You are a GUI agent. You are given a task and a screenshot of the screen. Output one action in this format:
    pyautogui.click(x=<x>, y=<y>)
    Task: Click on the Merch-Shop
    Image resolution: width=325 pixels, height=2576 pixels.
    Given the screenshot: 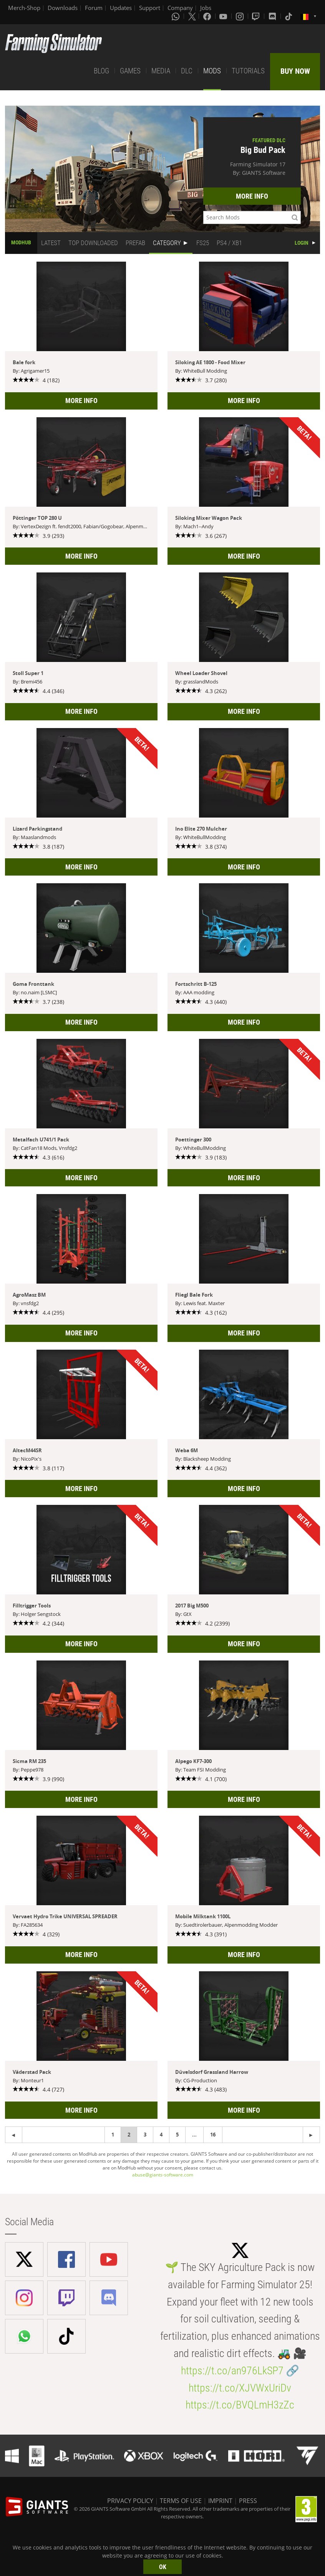 What is the action you would take?
    pyautogui.click(x=24, y=8)
    